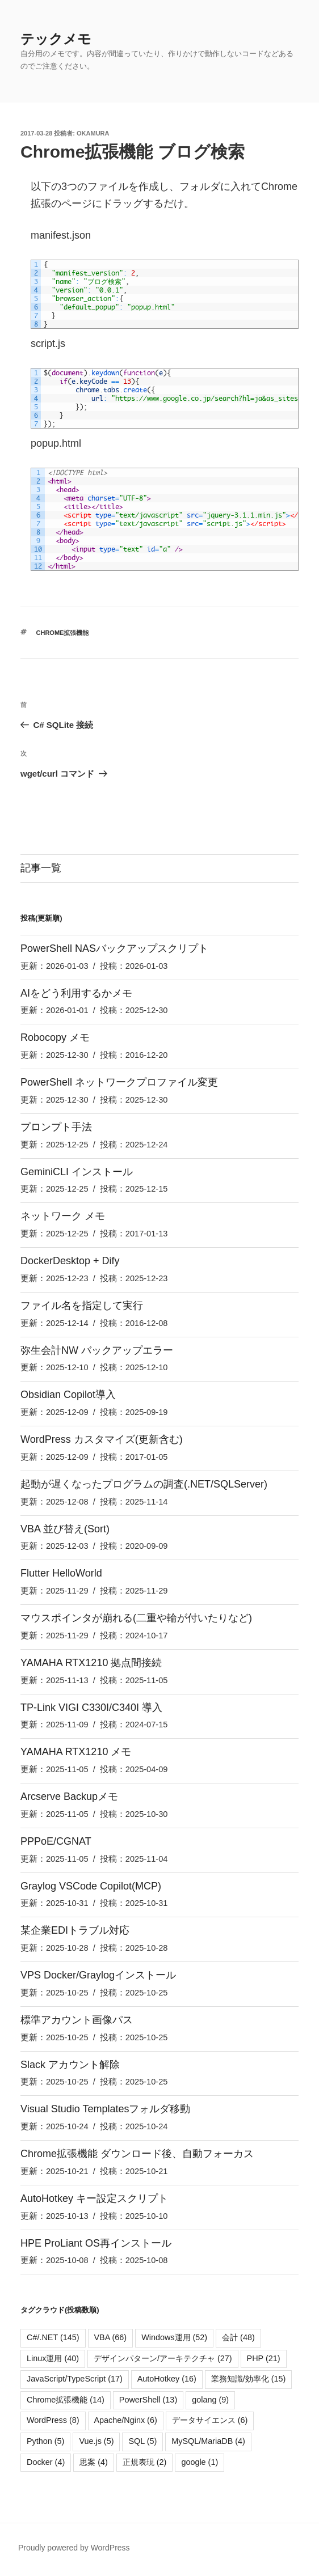  I want to click on 某企業EDIトラブル対応, so click(74, 1930).